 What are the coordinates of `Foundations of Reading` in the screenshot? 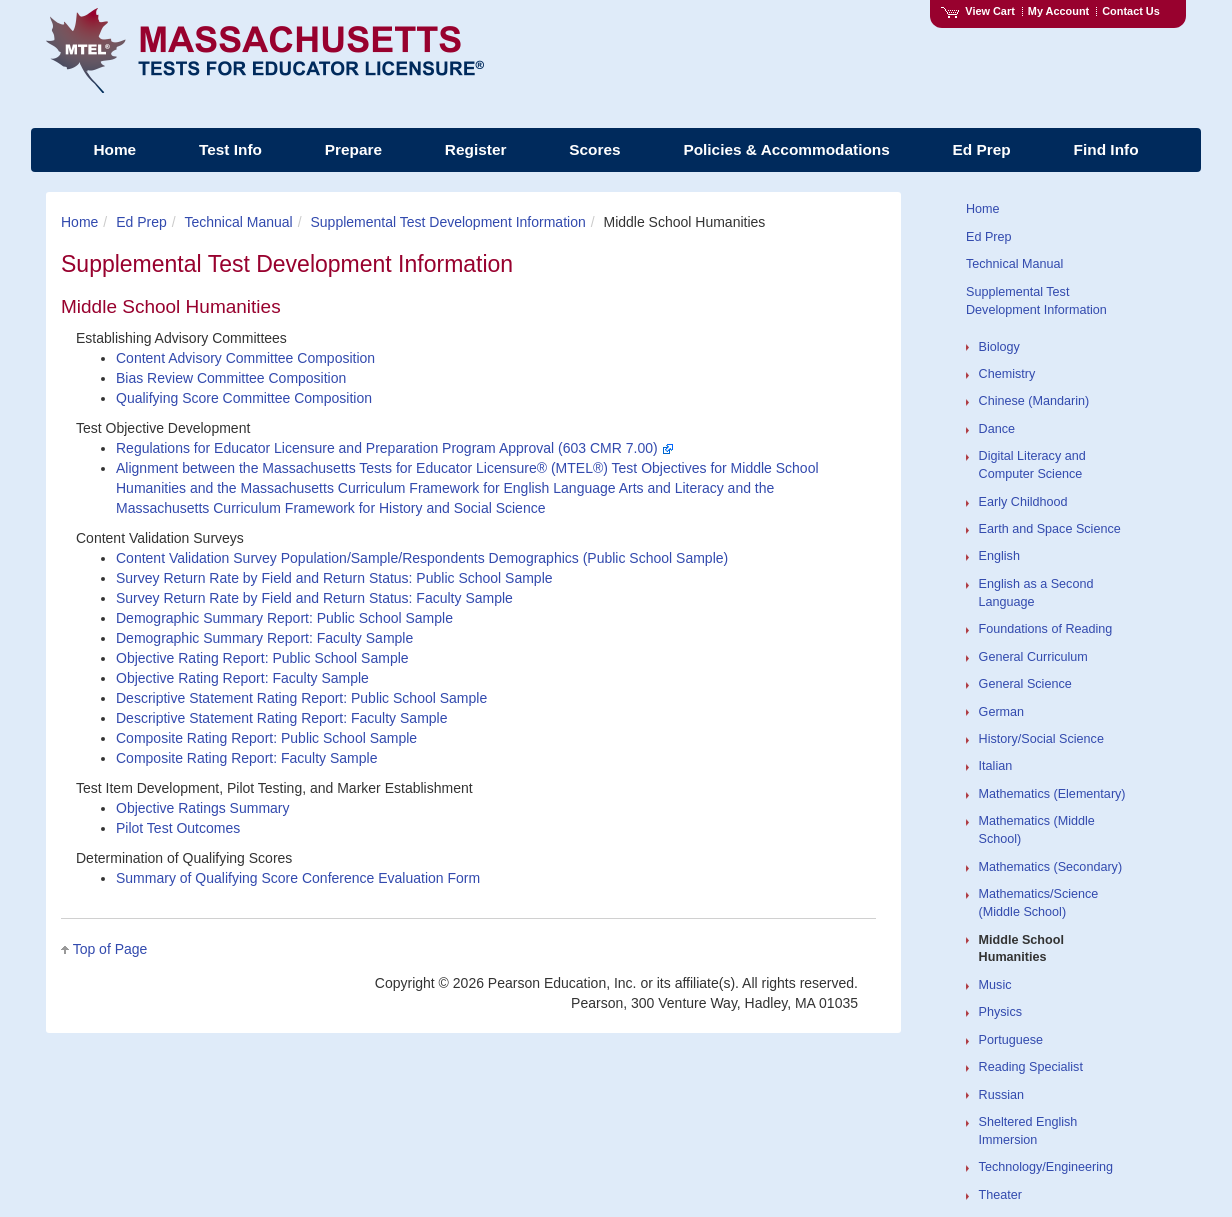 It's located at (1046, 629).